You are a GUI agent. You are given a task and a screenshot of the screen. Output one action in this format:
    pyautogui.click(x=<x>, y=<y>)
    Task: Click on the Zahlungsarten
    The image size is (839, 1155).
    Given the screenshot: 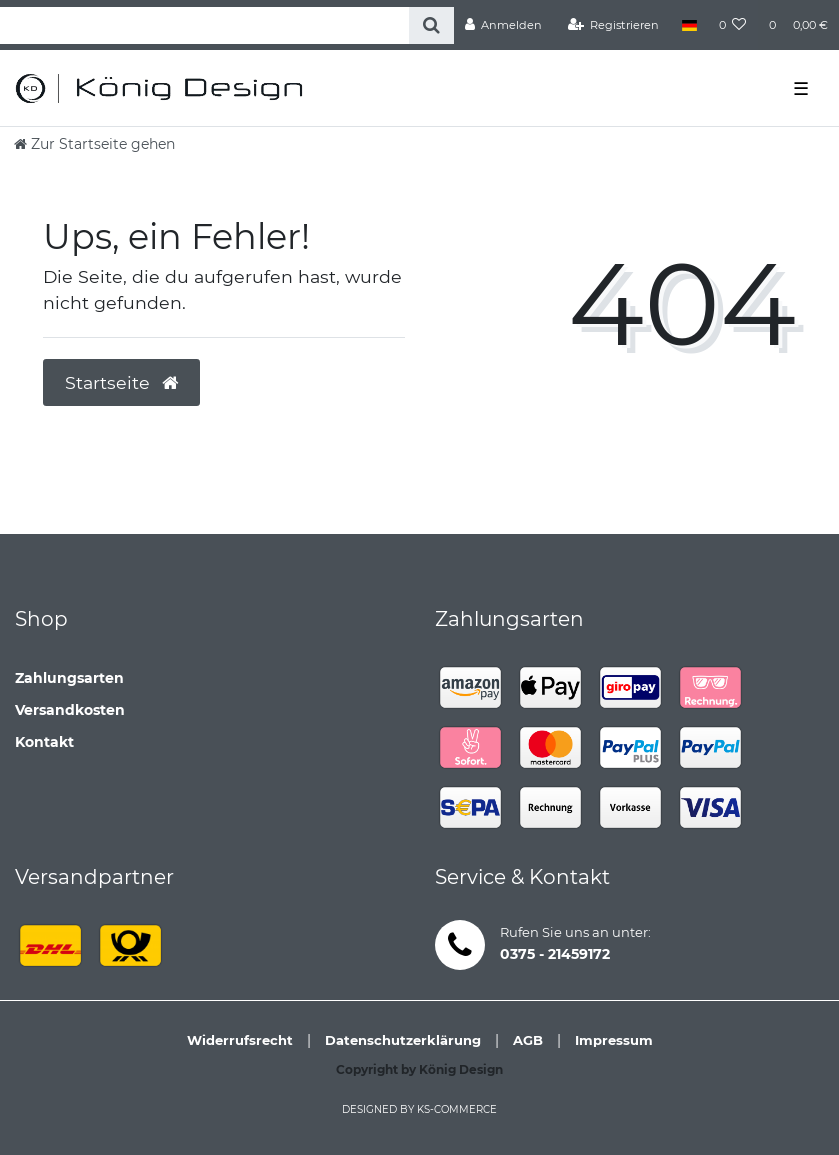 What is the action you would take?
    pyautogui.click(x=69, y=678)
    